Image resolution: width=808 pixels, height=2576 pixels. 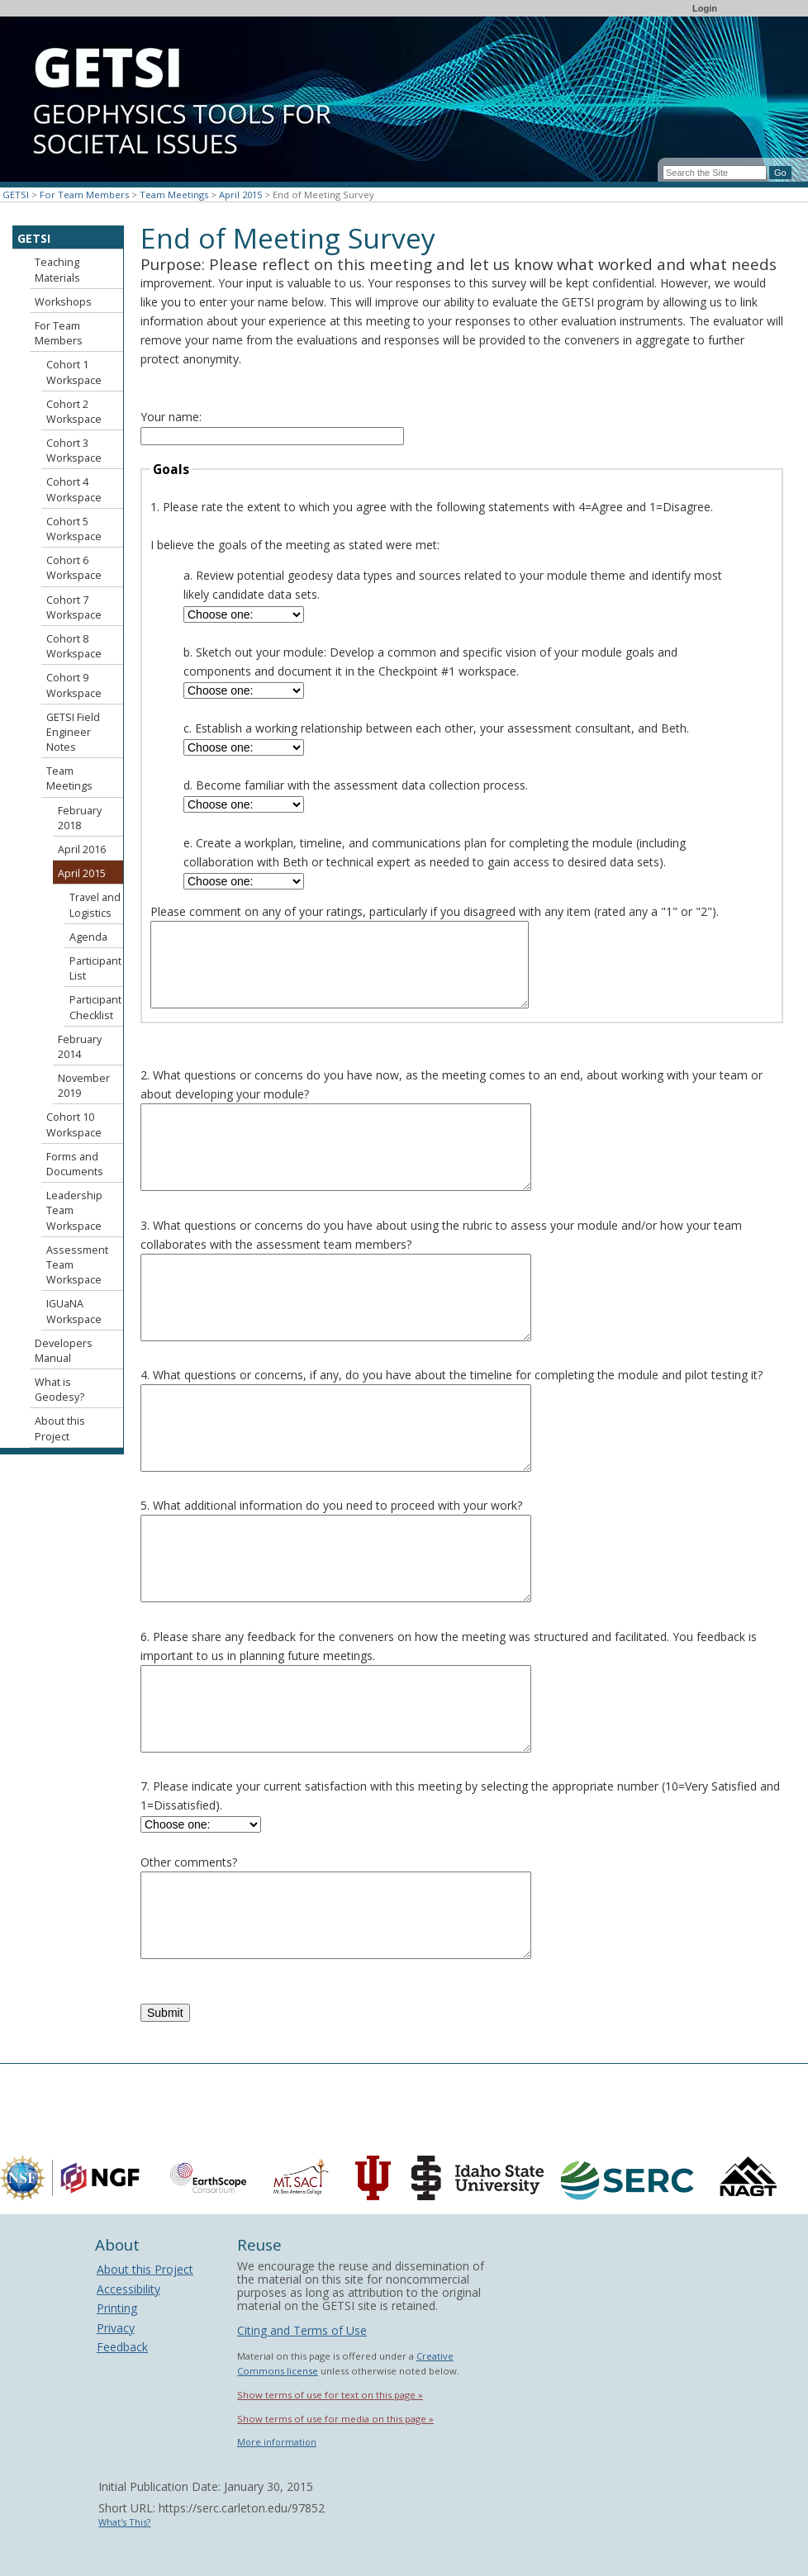 What do you see at coordinates (240, 194) in the screenshot?
I see `April 2015` at bounding box center [240, 194].